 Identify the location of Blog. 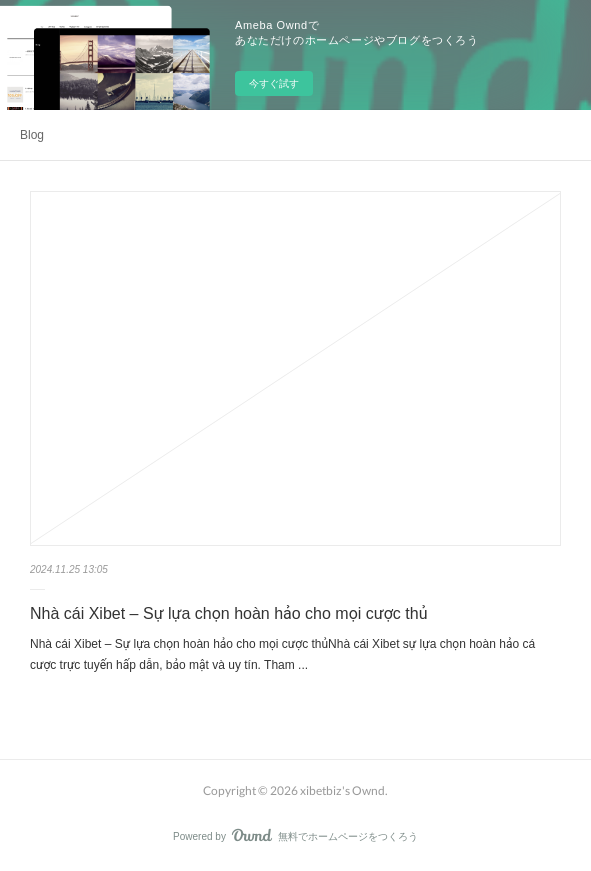
(32, 135).